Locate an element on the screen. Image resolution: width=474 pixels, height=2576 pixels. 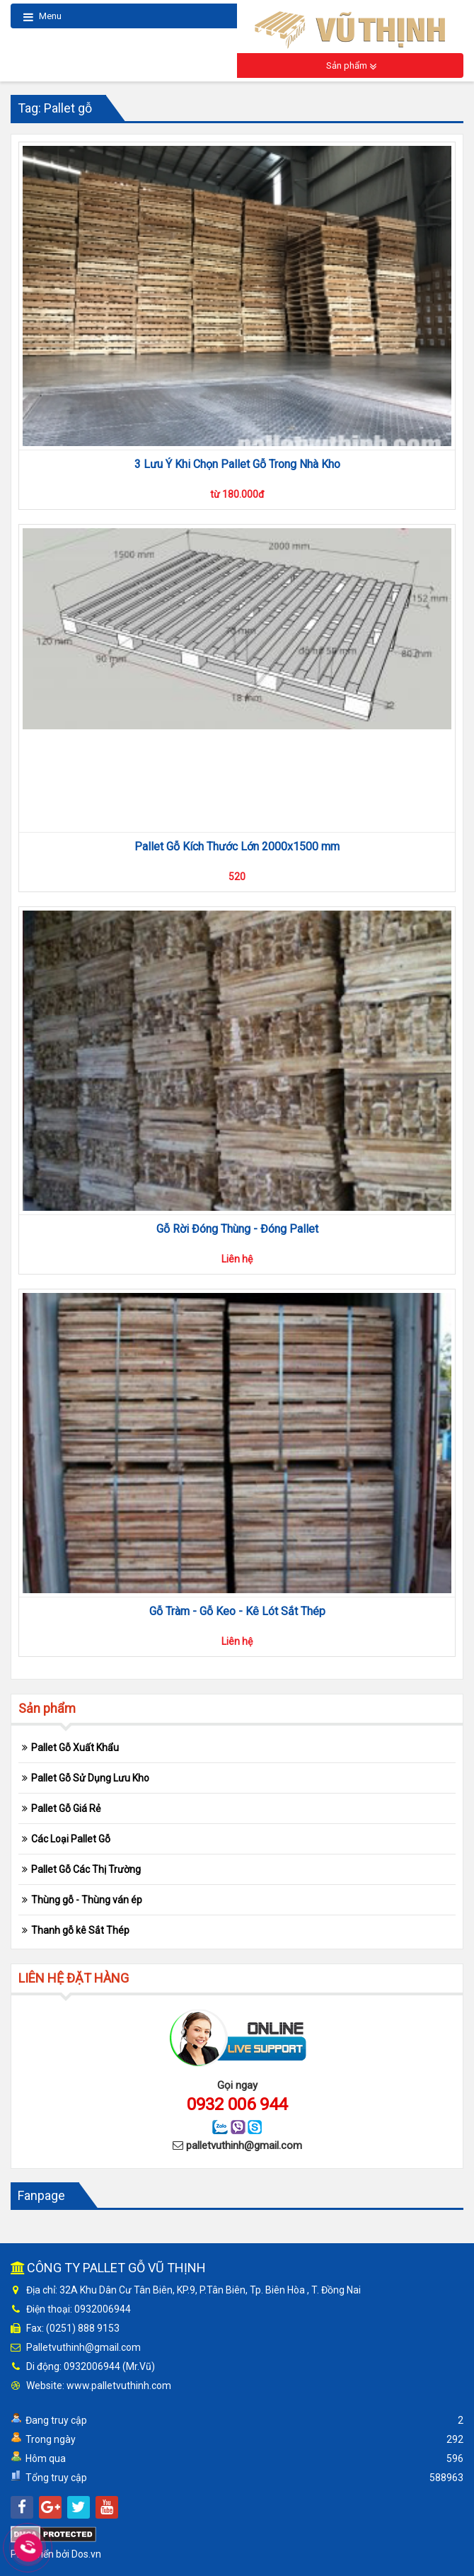
Menu is located at coordinates (42, 17).